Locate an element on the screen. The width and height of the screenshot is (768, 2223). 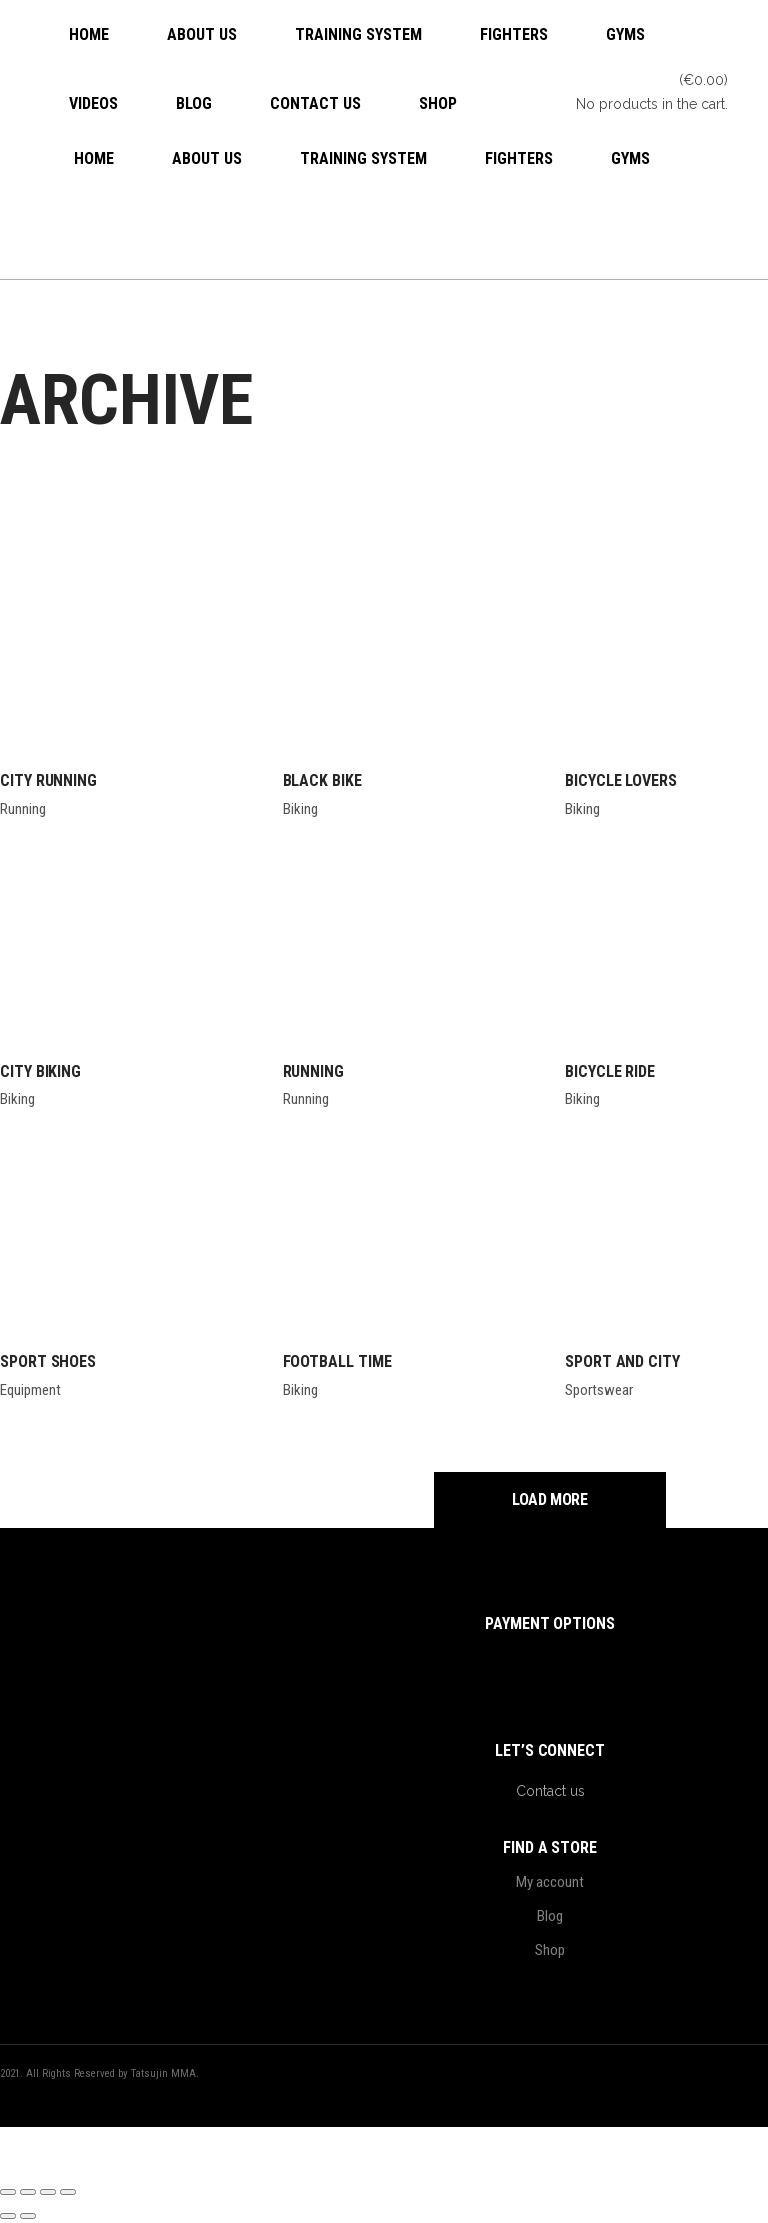
[Previous (arrow left)] is located at coordinates (8, 2216).